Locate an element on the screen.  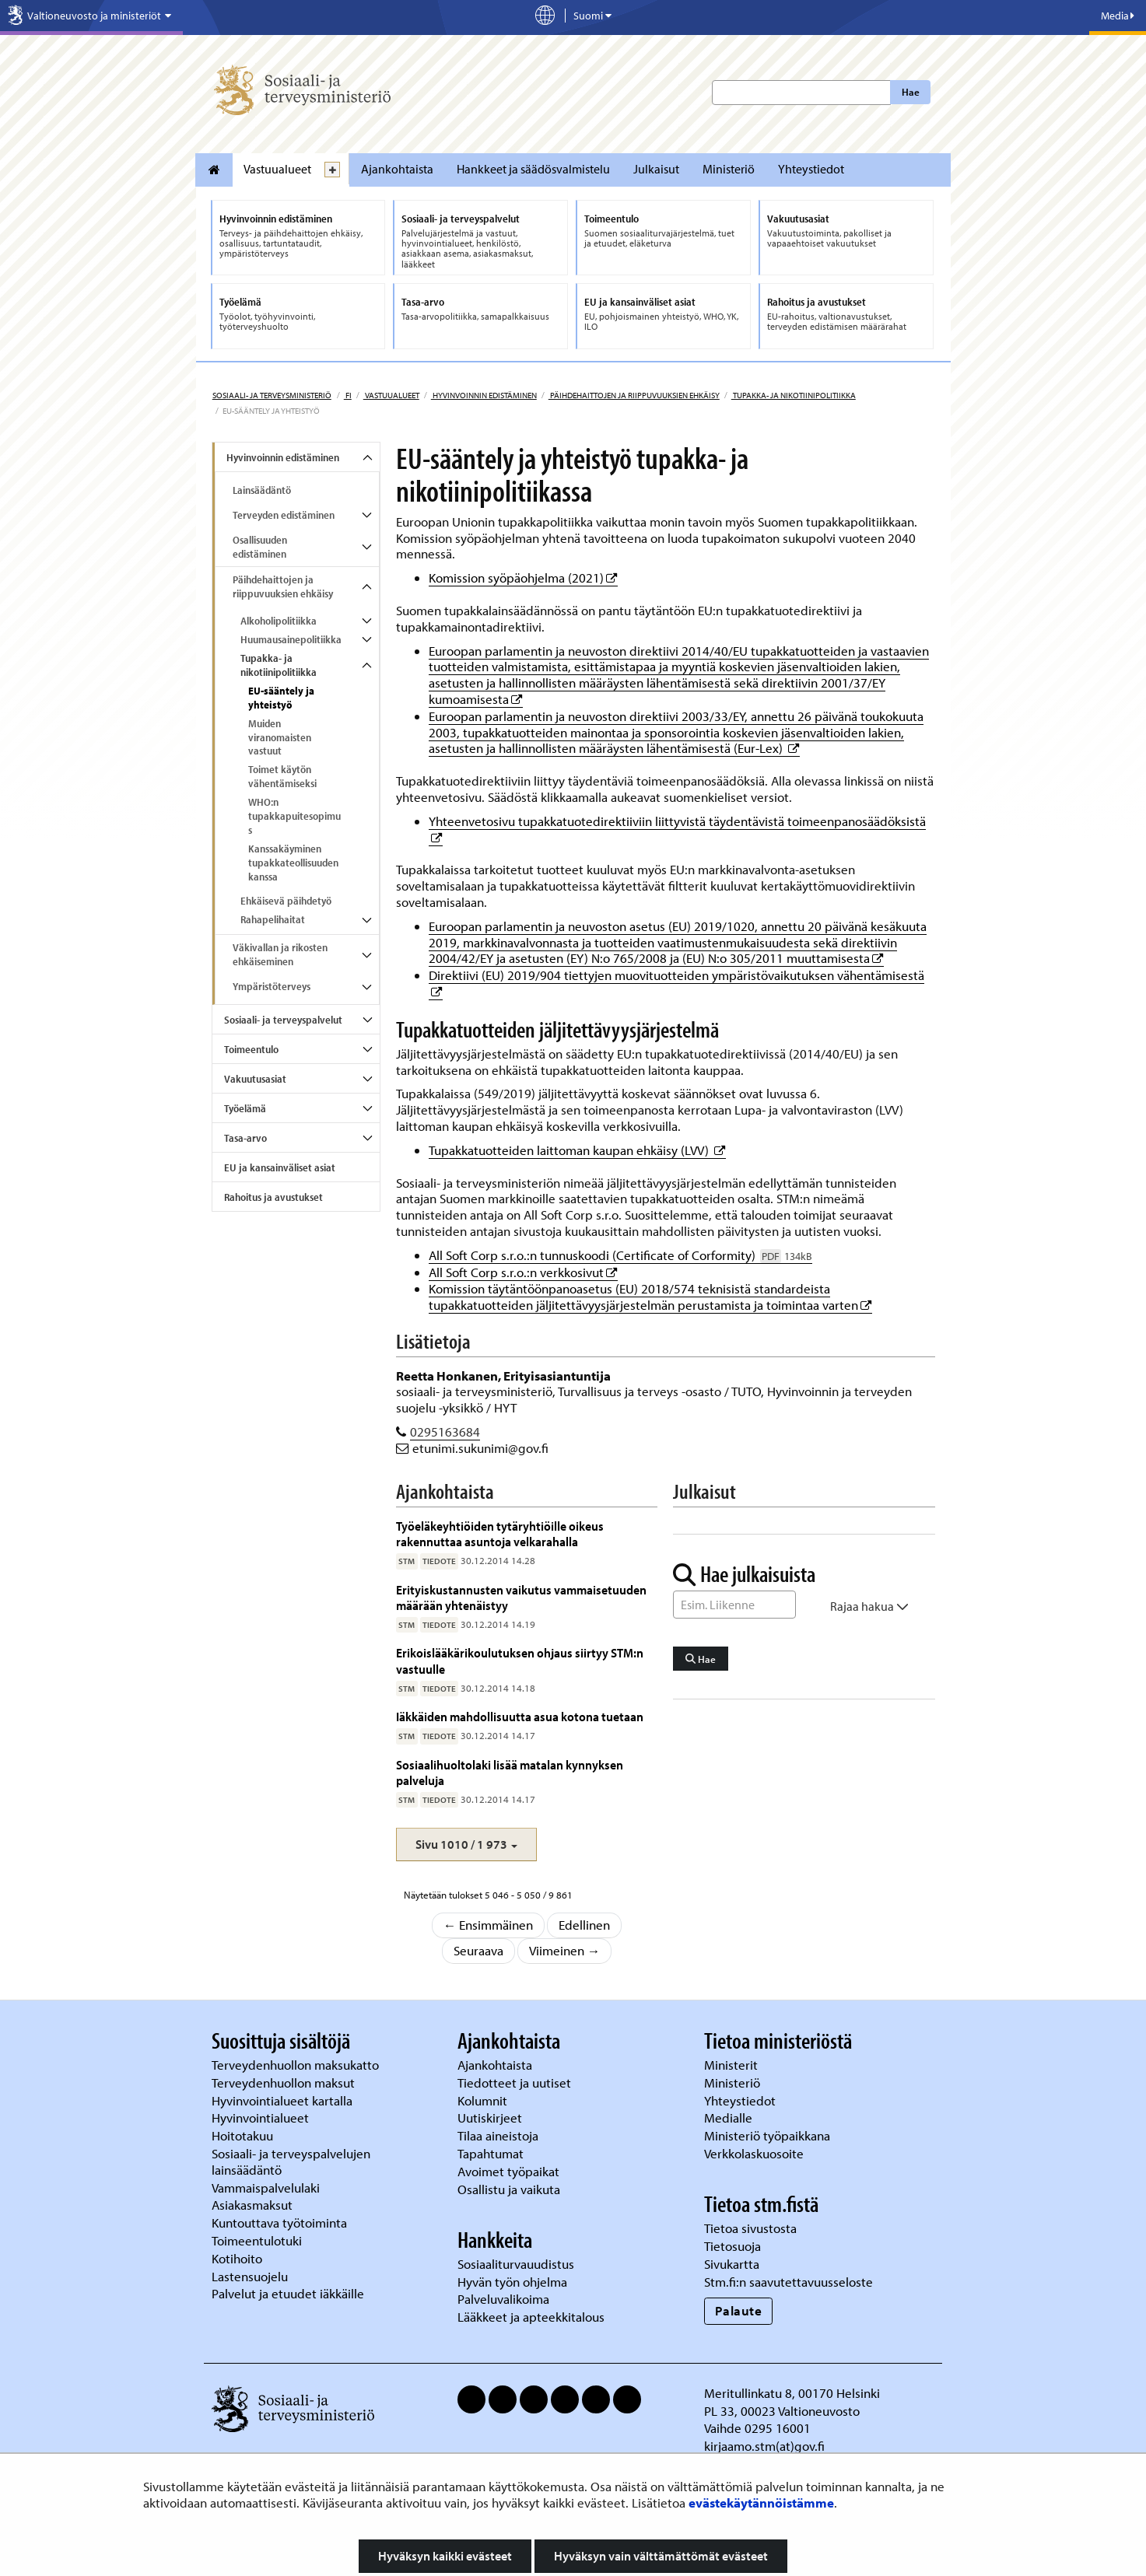
Meritullinkatu 8, 00170 Helsinki is located at coordinates (792, 2393).